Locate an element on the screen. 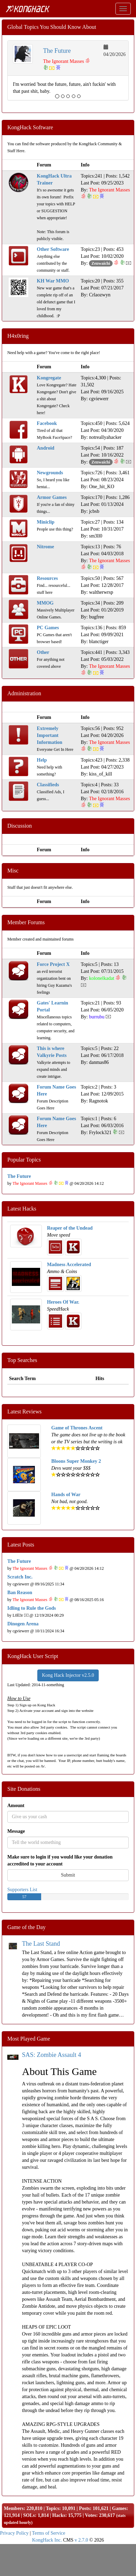 Image resolution: width=136 pixels, height=2576 pixels. Make sure to login if you would like your donation accredited to your account is located at coordinates (60, 1860).